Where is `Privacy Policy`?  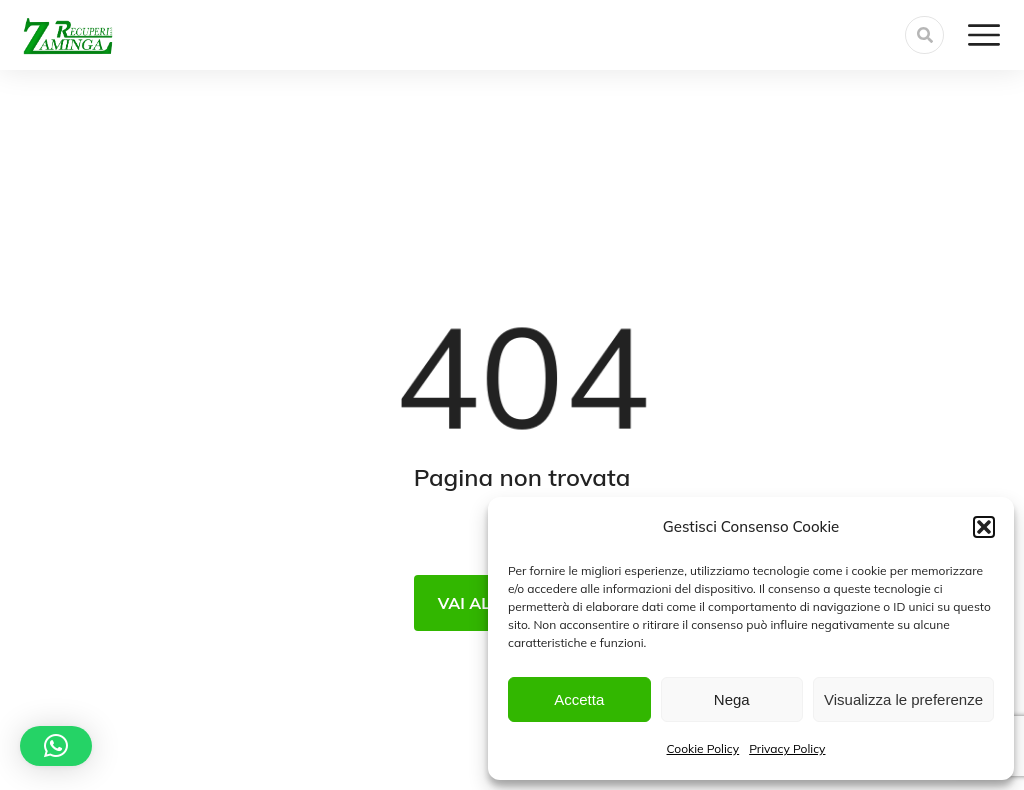
Privacy Policy is located at coordinates (787, 748).